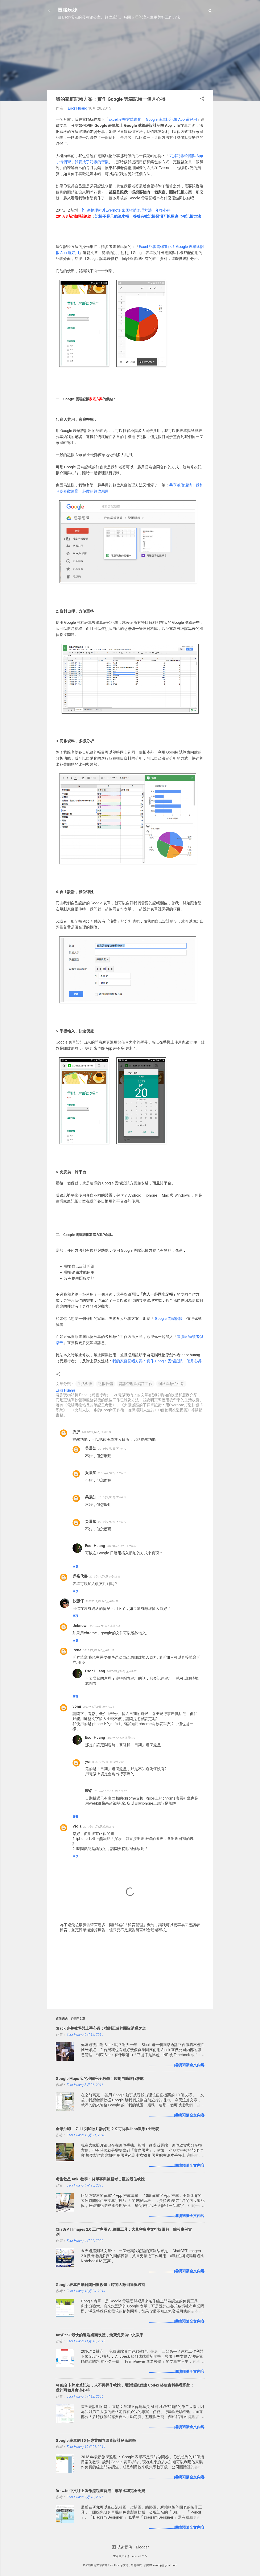  I want to click on 2016年1月19日 清晨5:24, so click(105, 1626).